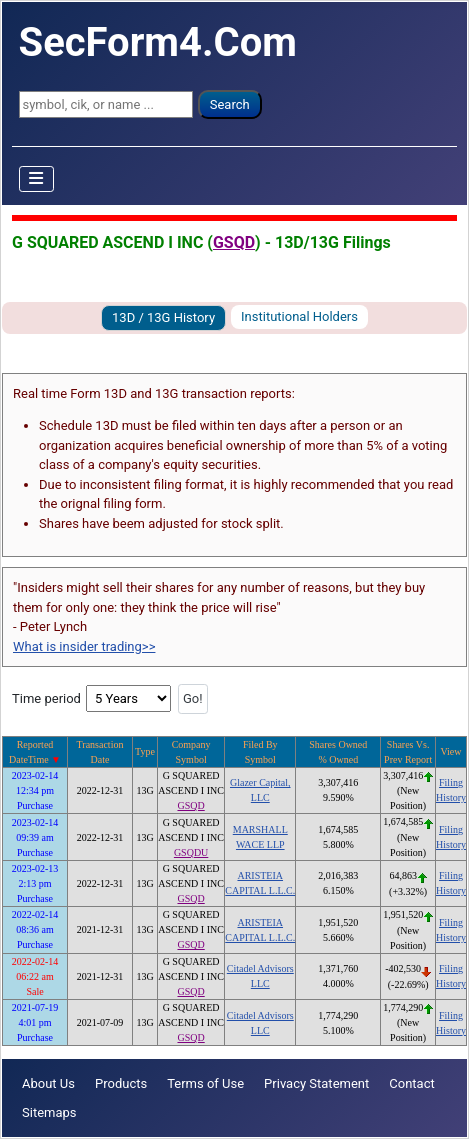 This screenshot has width=469, height=1139. I want to click on Filing, so click(451, 782).